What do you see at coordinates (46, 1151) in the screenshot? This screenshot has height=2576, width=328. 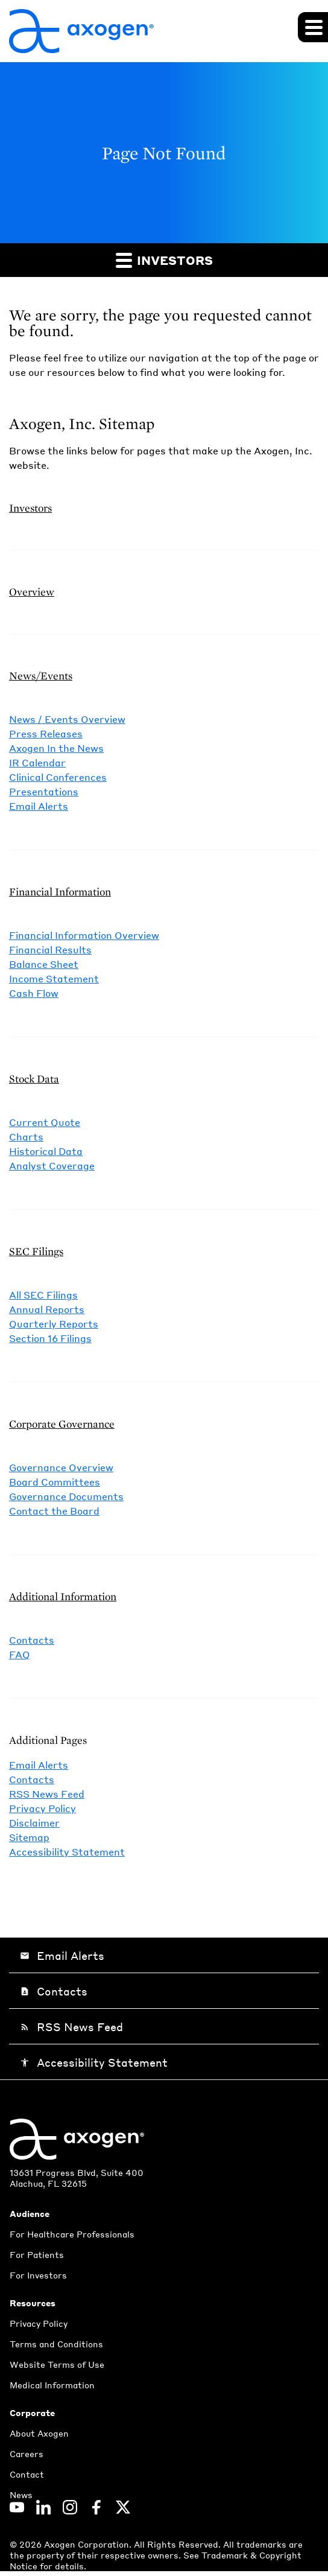 I see `Historical Data` at bounding box center [46, 1151].